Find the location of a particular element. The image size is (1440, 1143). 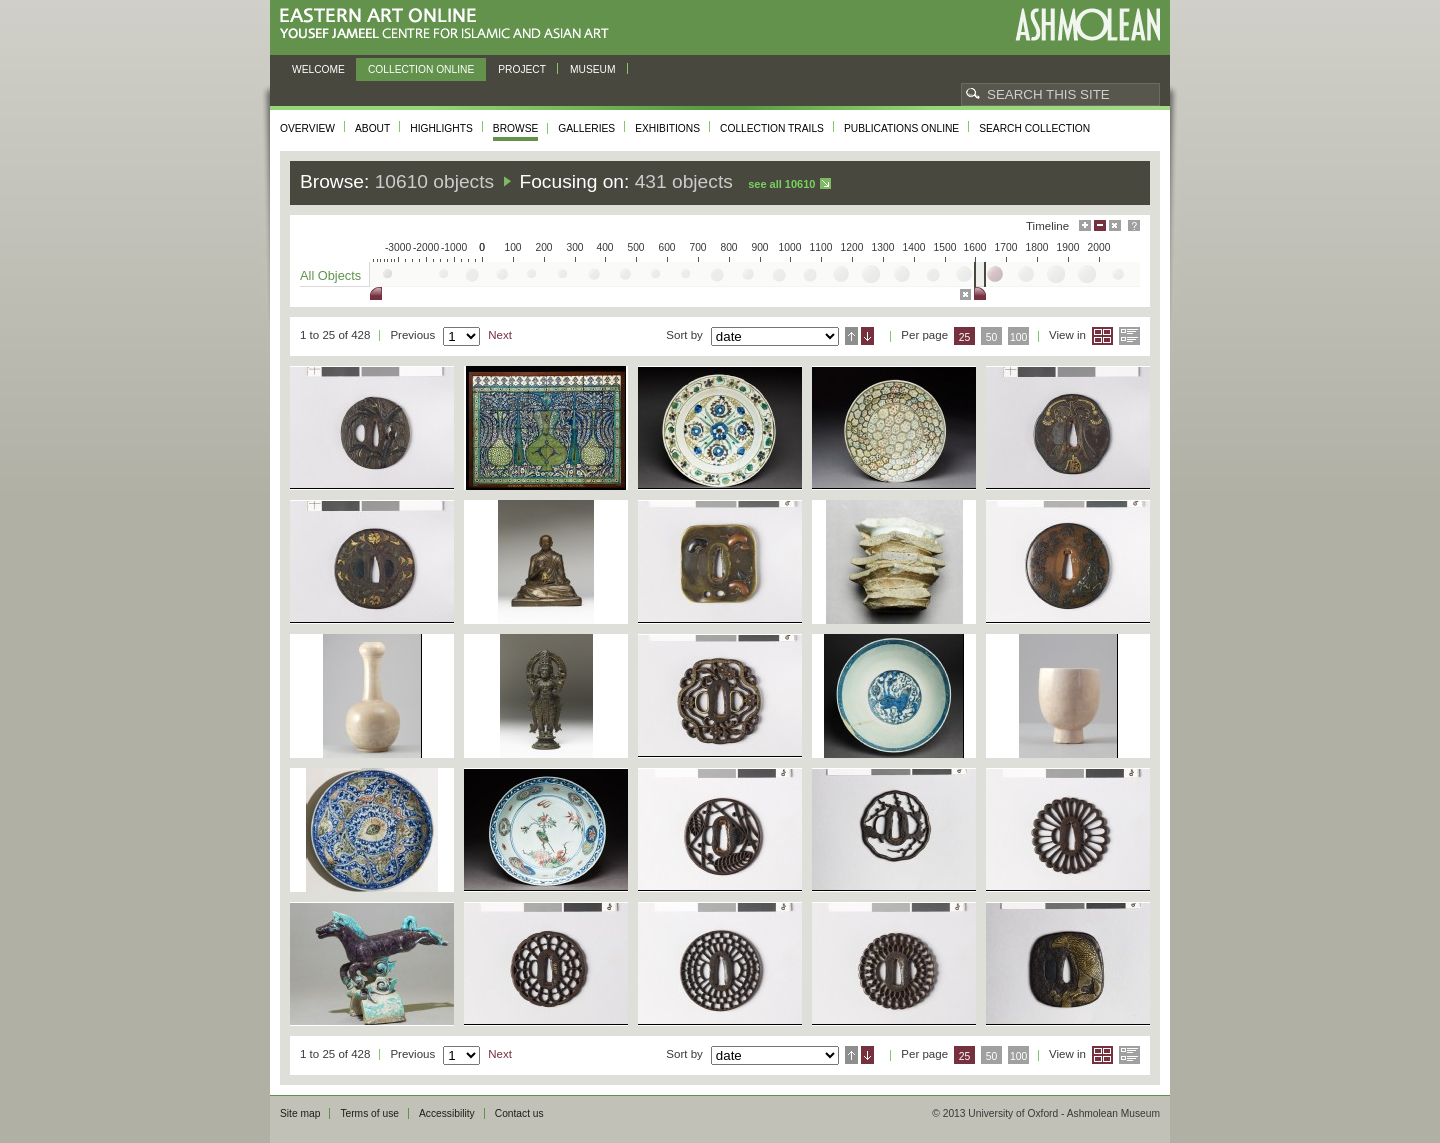

Galleries is located at coordinates (586, 128).